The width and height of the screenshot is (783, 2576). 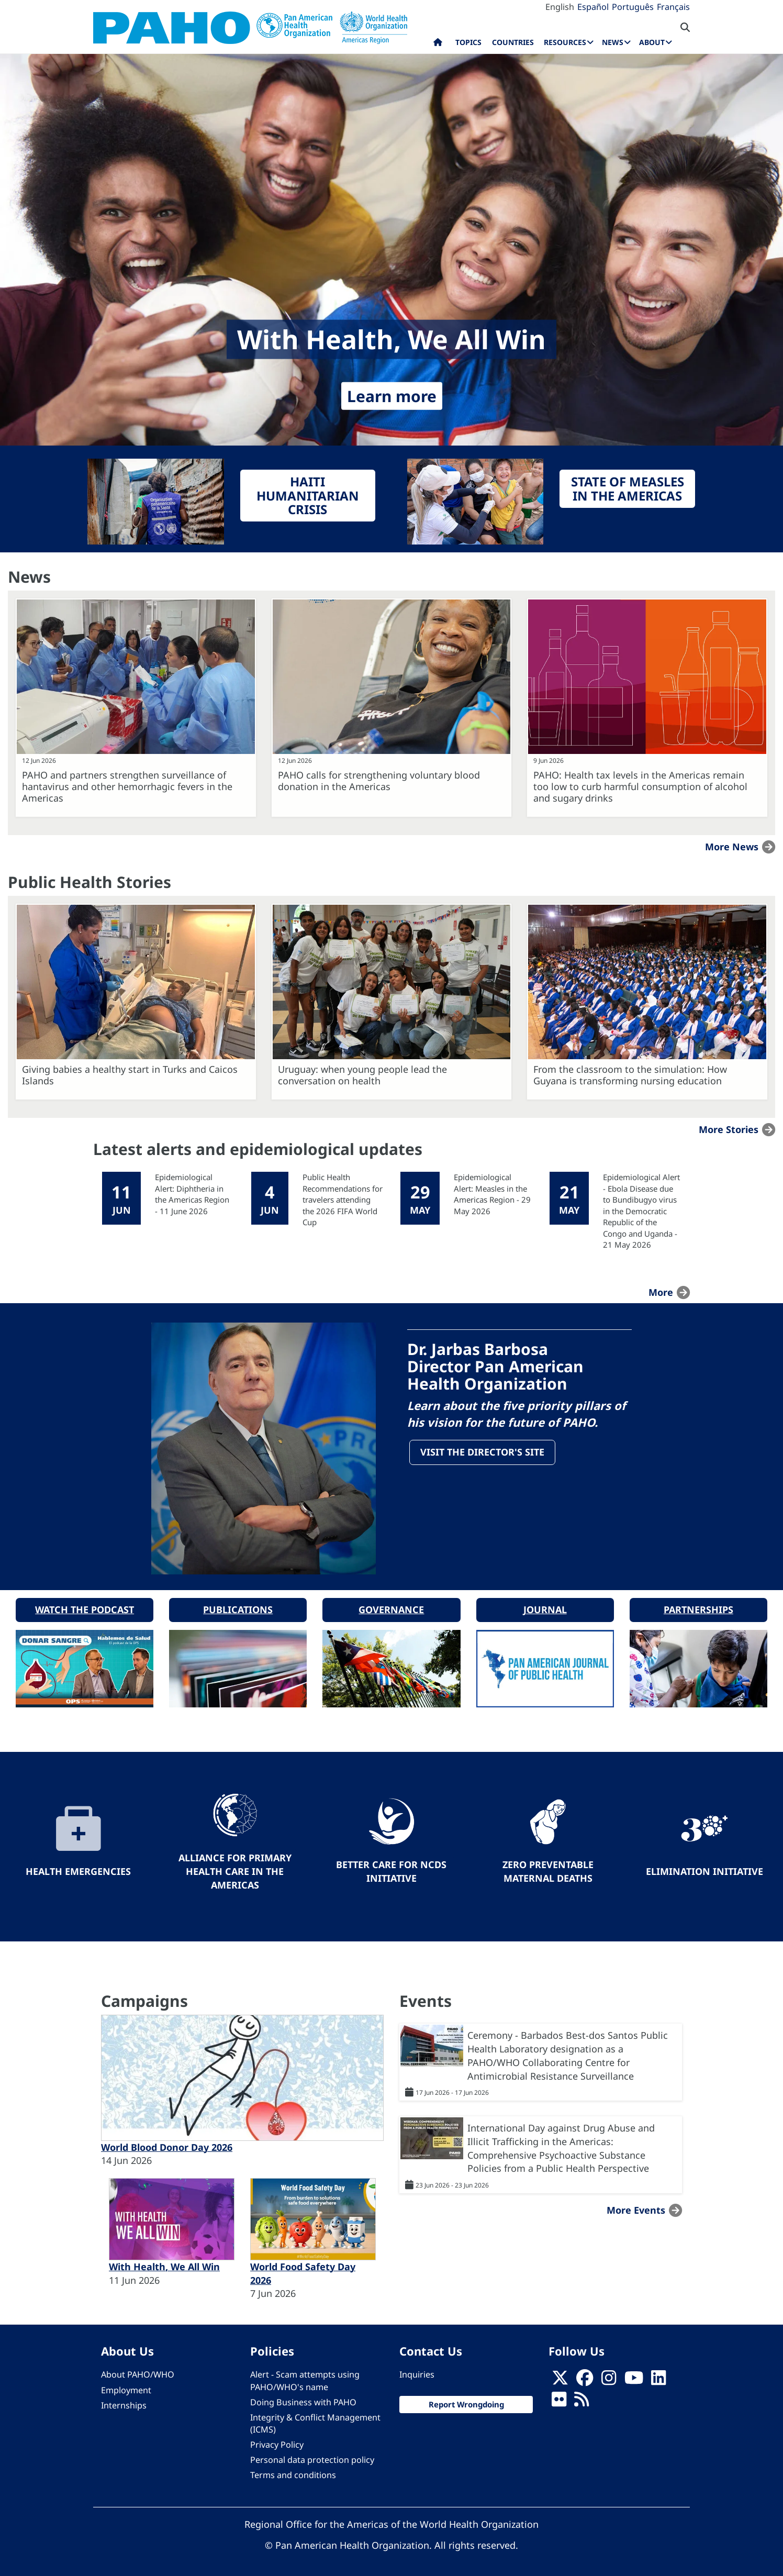 What do you see at coordinates (379, 780) in the screenshot?
I see `PAHO calls for strengthening voluntary blood donation in the Americas` at bounding box center [379, 780].